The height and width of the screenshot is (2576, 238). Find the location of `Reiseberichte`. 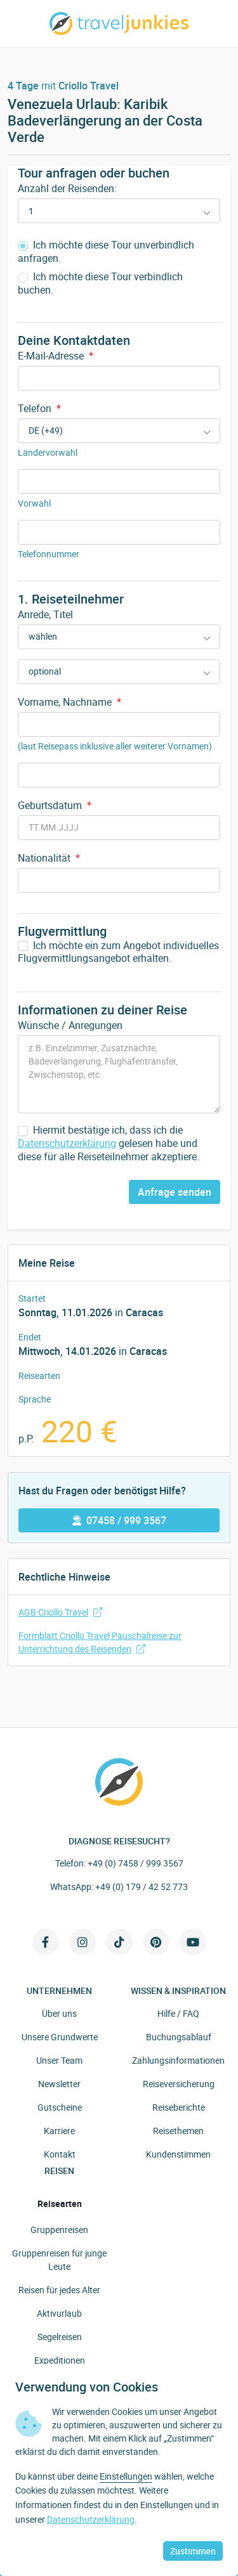

Reiseberichte is located at coordinates (178, 2107).